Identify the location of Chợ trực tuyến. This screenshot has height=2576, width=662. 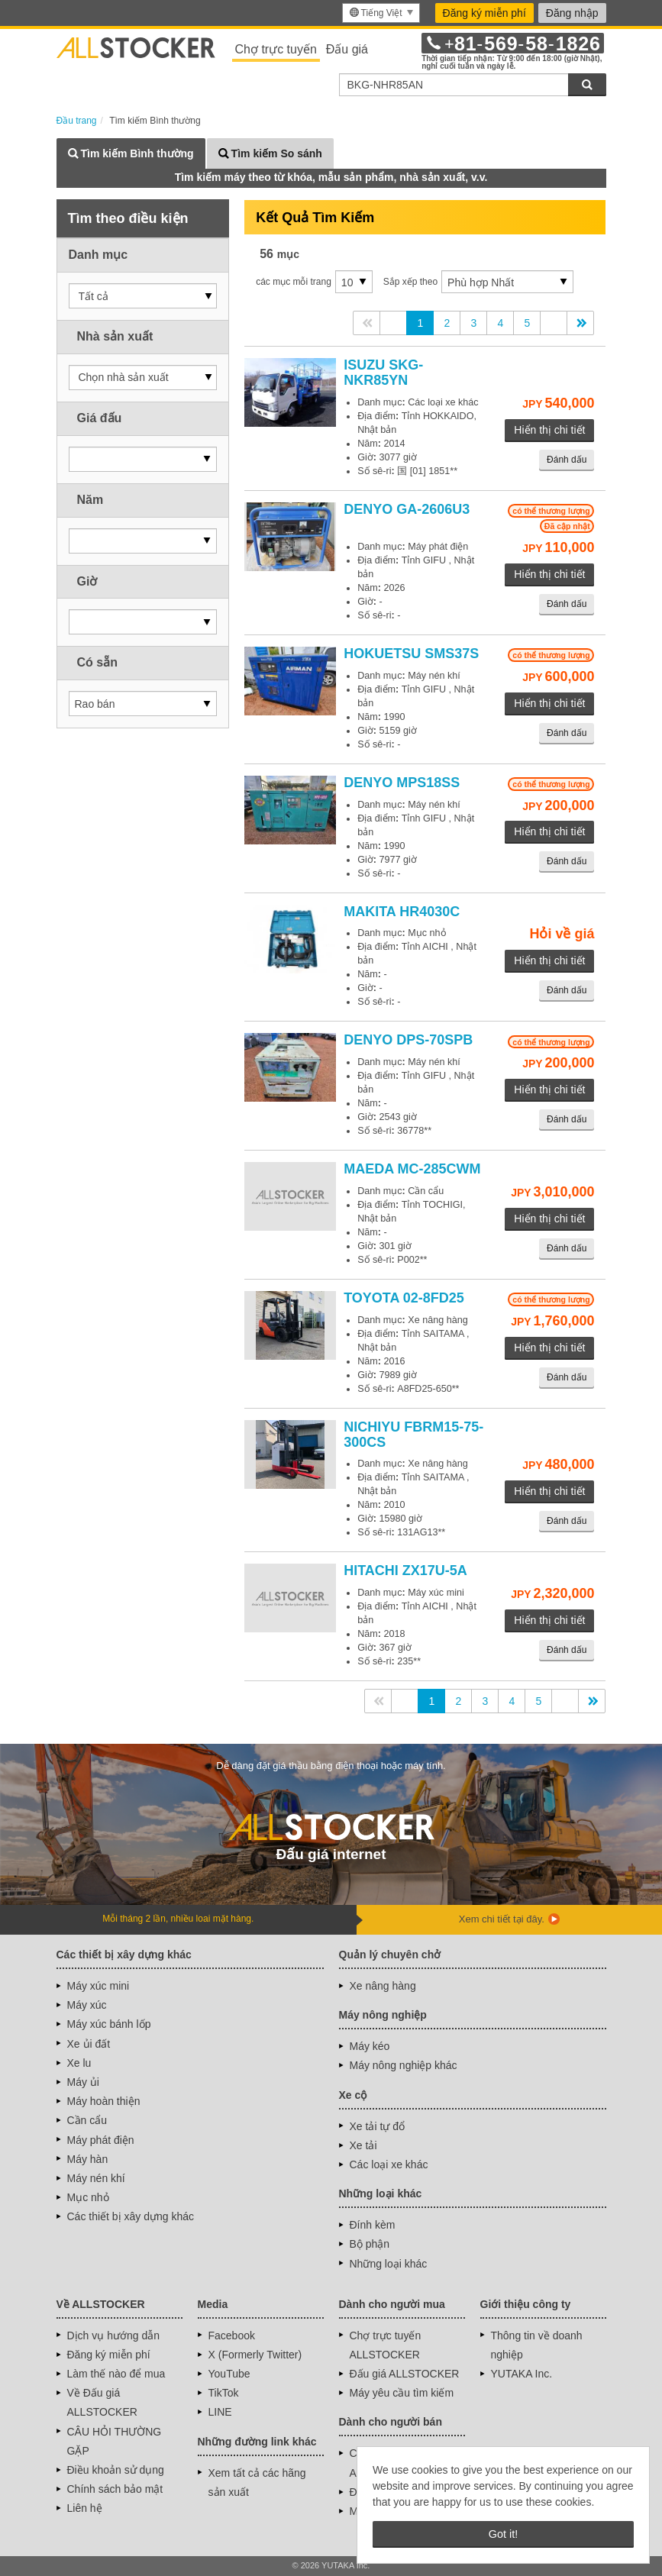
(276, 49).